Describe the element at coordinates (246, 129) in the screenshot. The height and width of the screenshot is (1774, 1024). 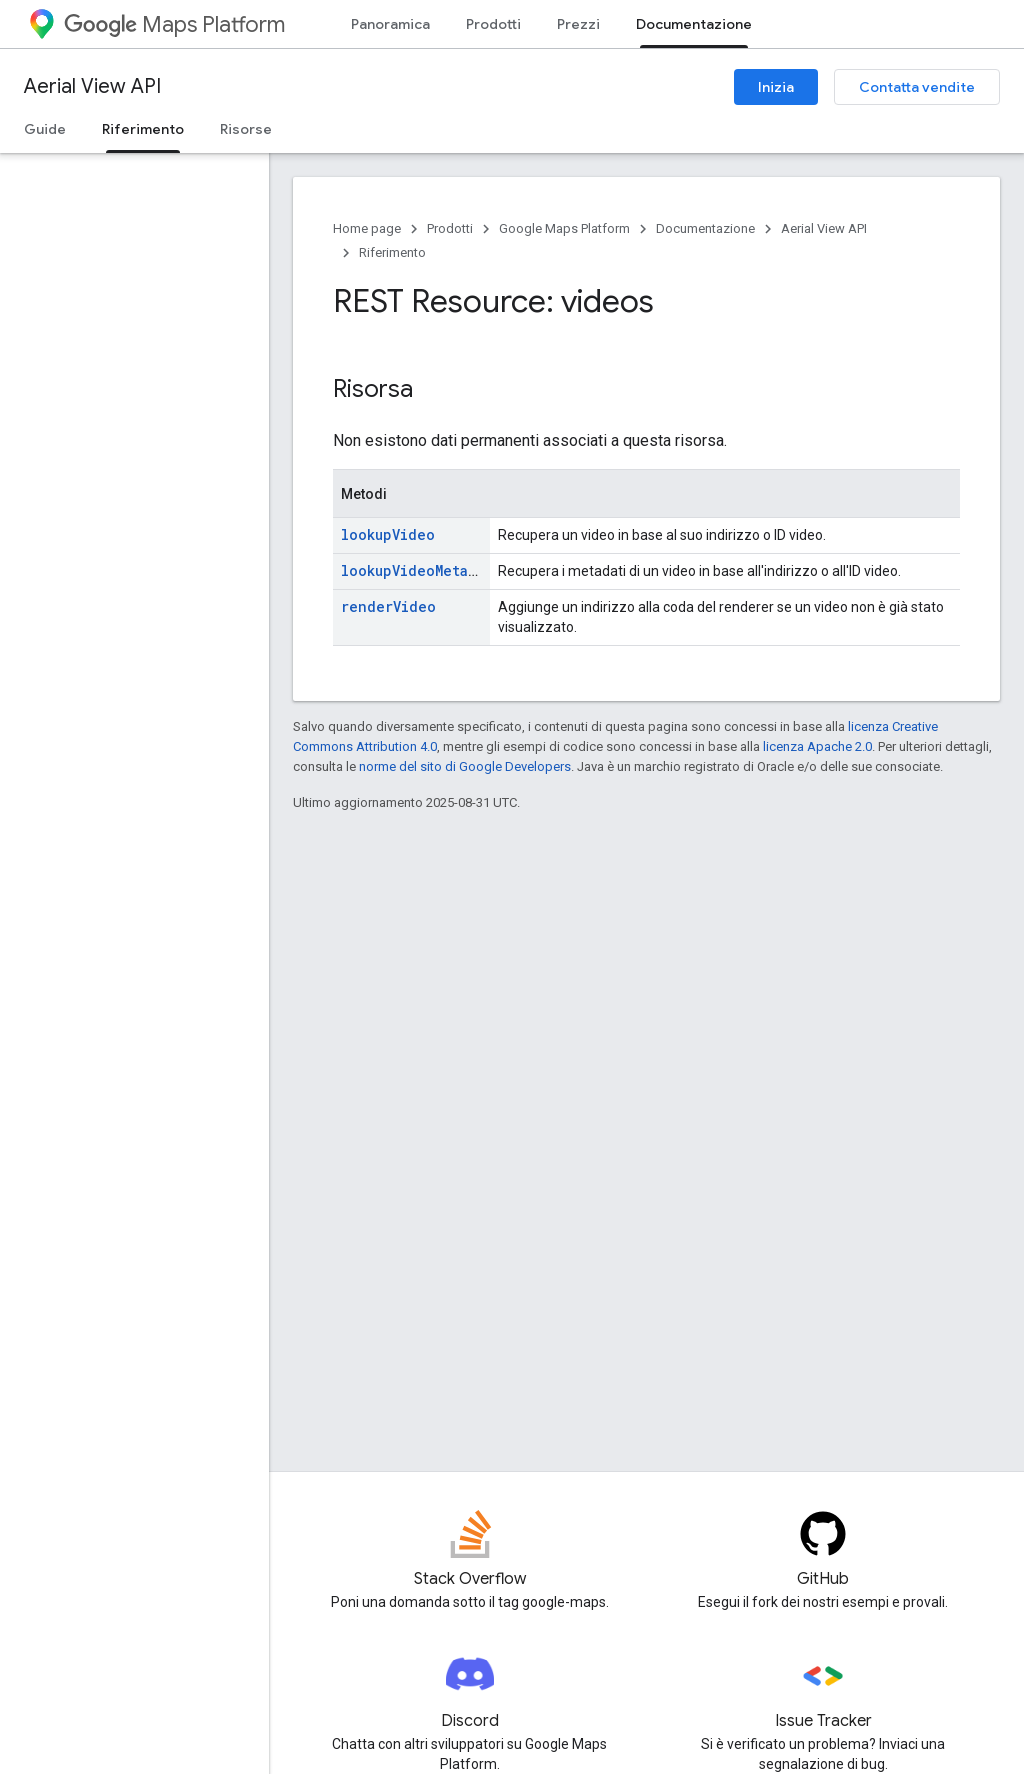
I see `Risorse` at that location.